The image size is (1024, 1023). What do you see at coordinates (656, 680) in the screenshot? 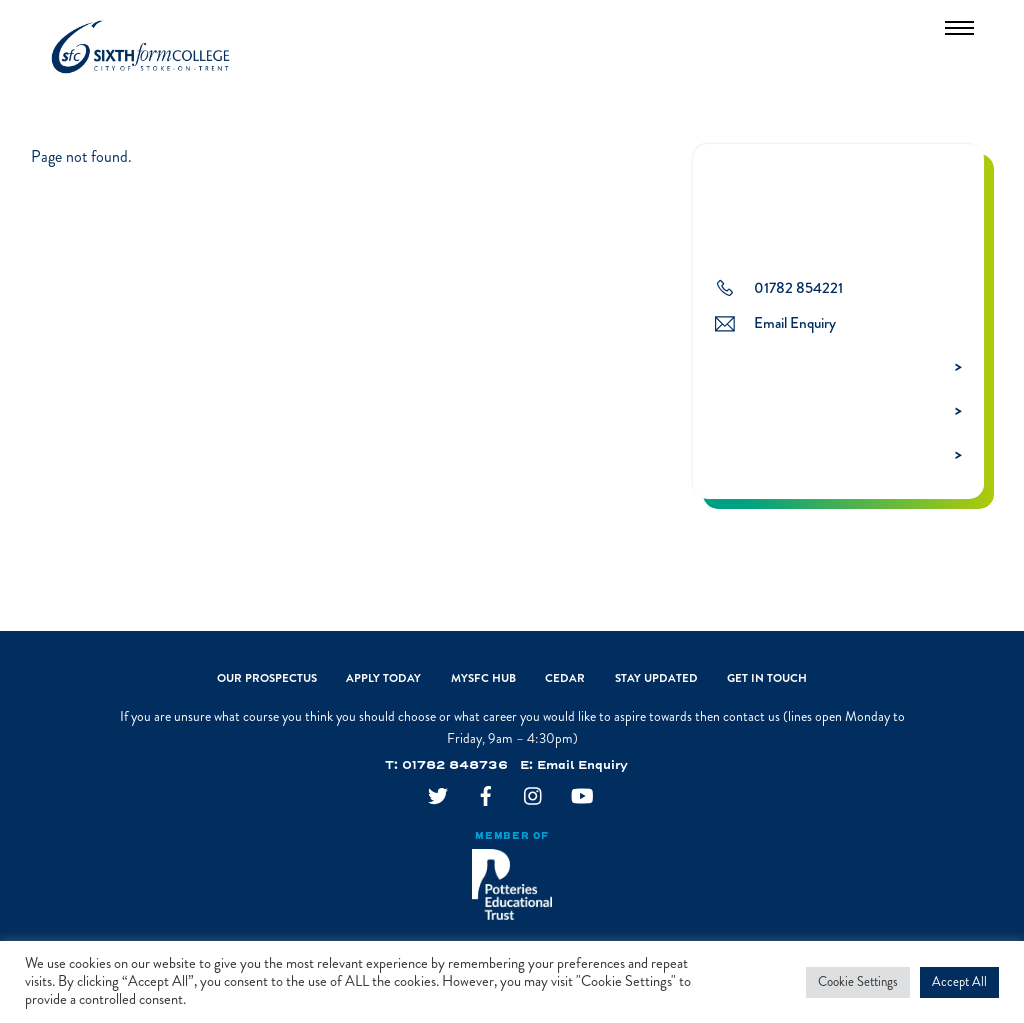
I see `Stay Updated` at bounding box center [656, 680].